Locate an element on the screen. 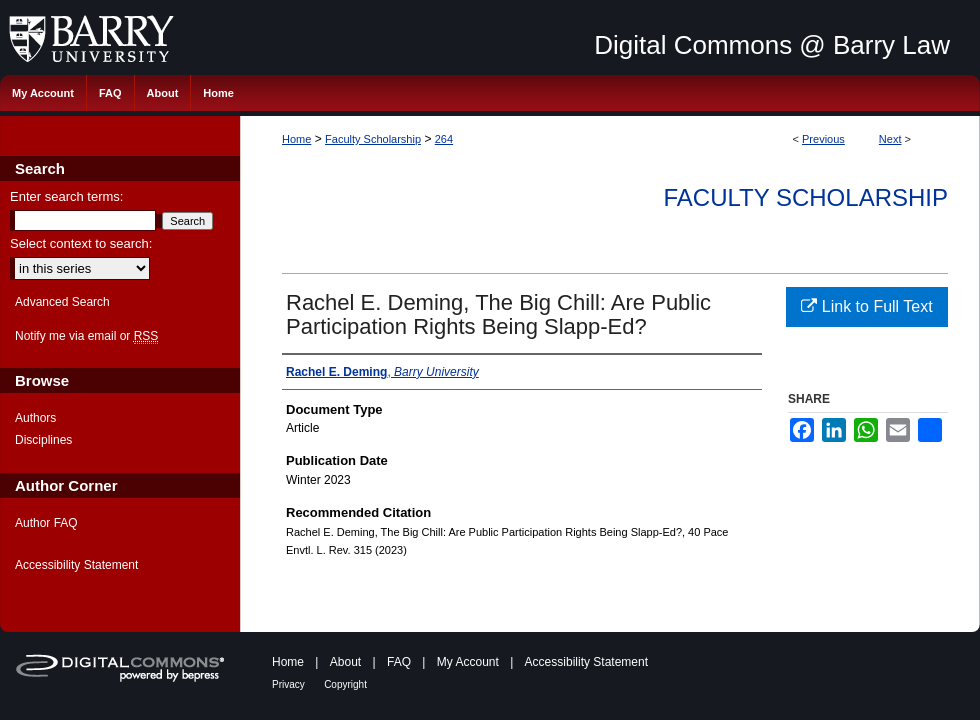 The image size is (980, 720). About is located at coordinates (345, 662).